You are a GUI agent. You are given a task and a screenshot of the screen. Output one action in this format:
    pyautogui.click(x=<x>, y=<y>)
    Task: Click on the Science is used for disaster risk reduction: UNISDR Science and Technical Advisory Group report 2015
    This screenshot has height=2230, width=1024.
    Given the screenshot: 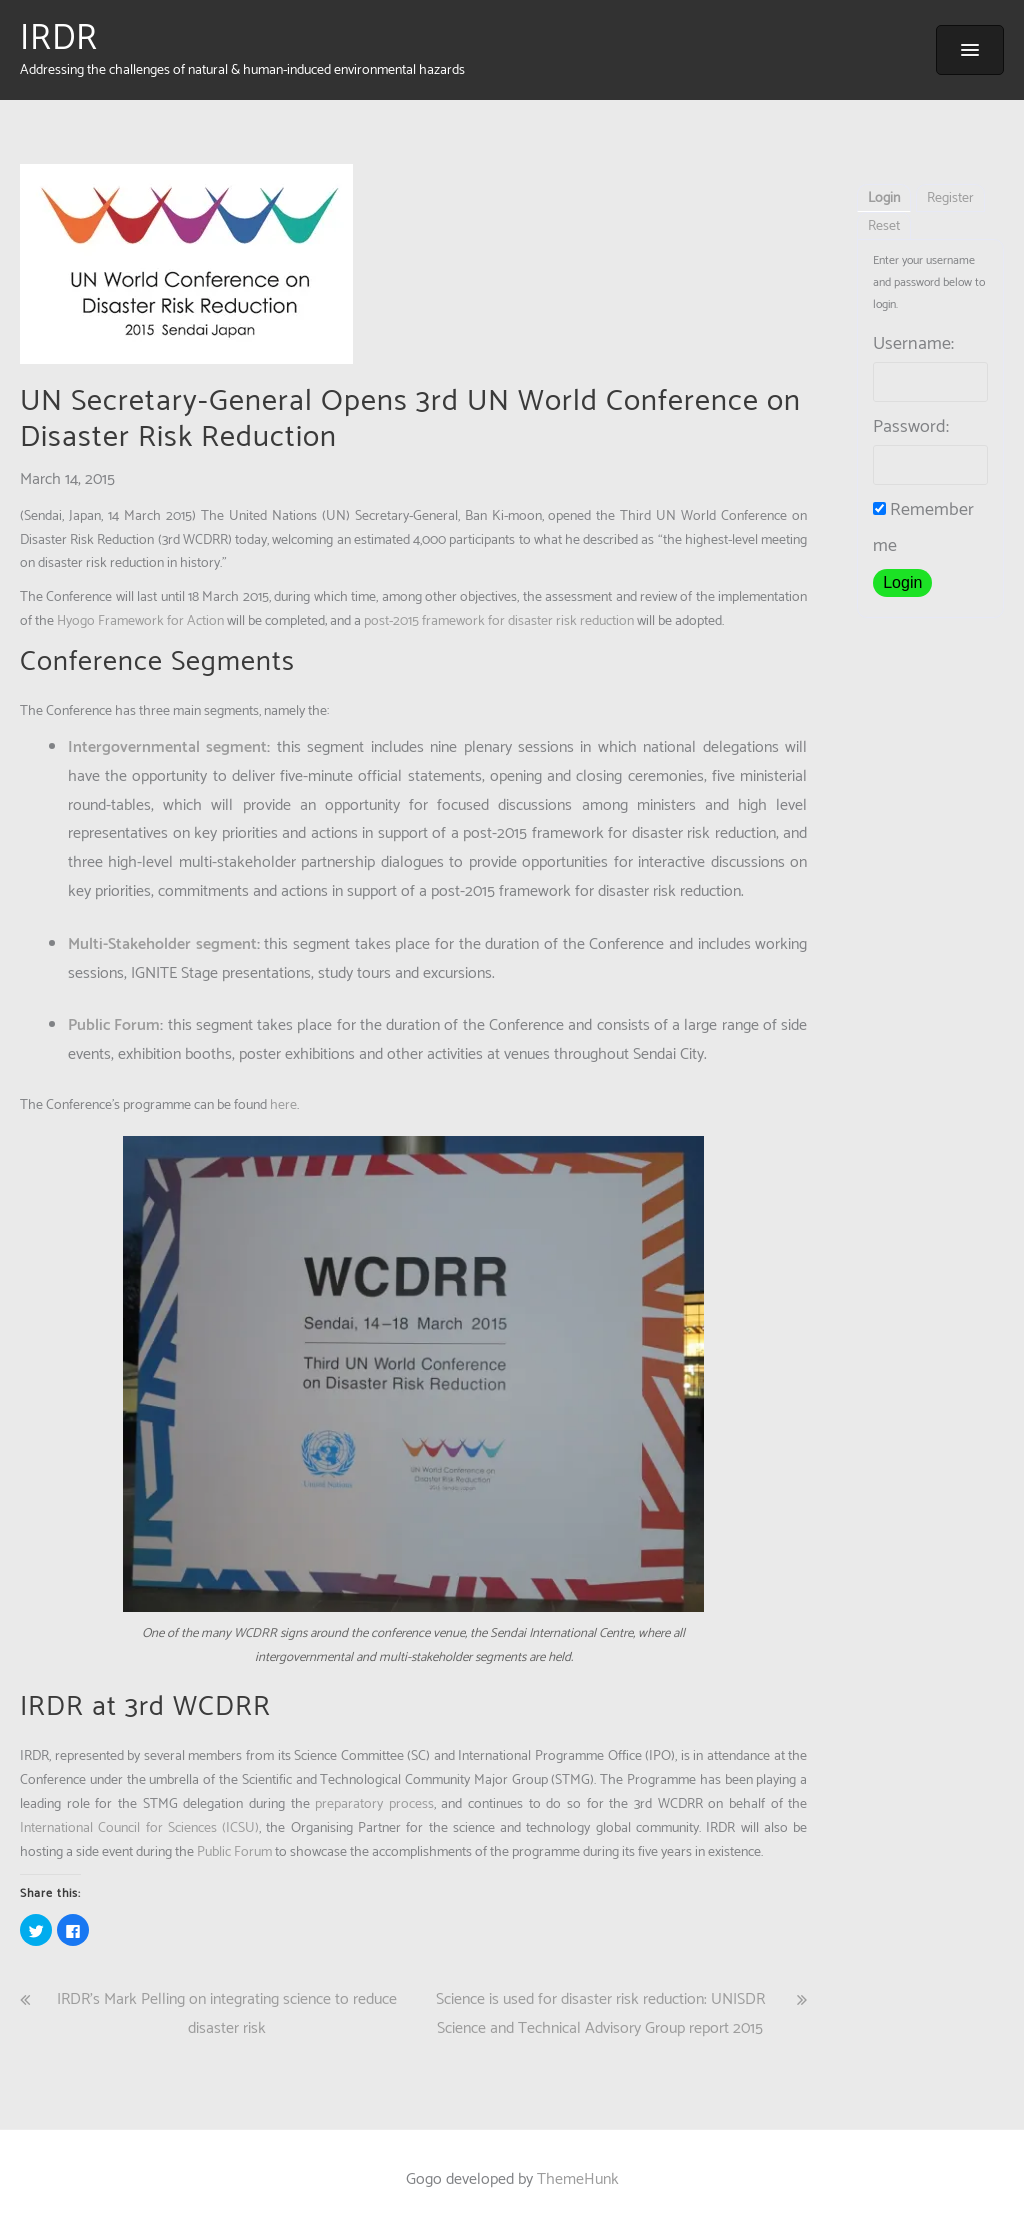 What is the action you would take?
    pyautogui.click(x=600, y=2014)
    